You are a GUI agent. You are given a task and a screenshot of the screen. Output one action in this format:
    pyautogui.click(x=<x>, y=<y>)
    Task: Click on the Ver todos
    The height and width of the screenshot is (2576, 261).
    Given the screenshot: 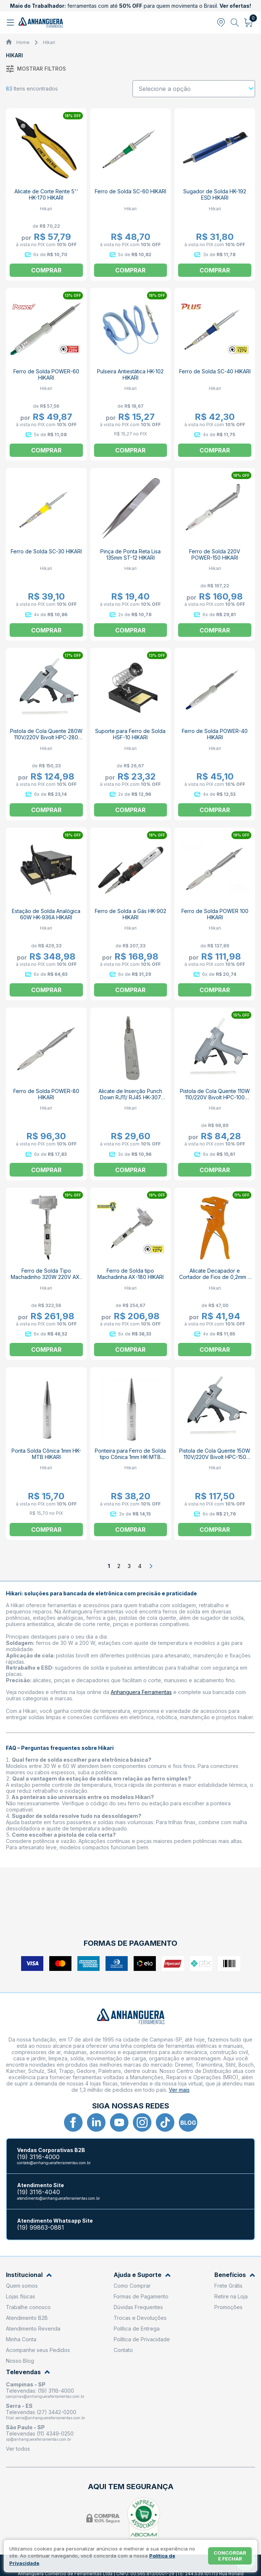 What is the action you would take?
    pyautogui.click(x=18, y=2449)
    